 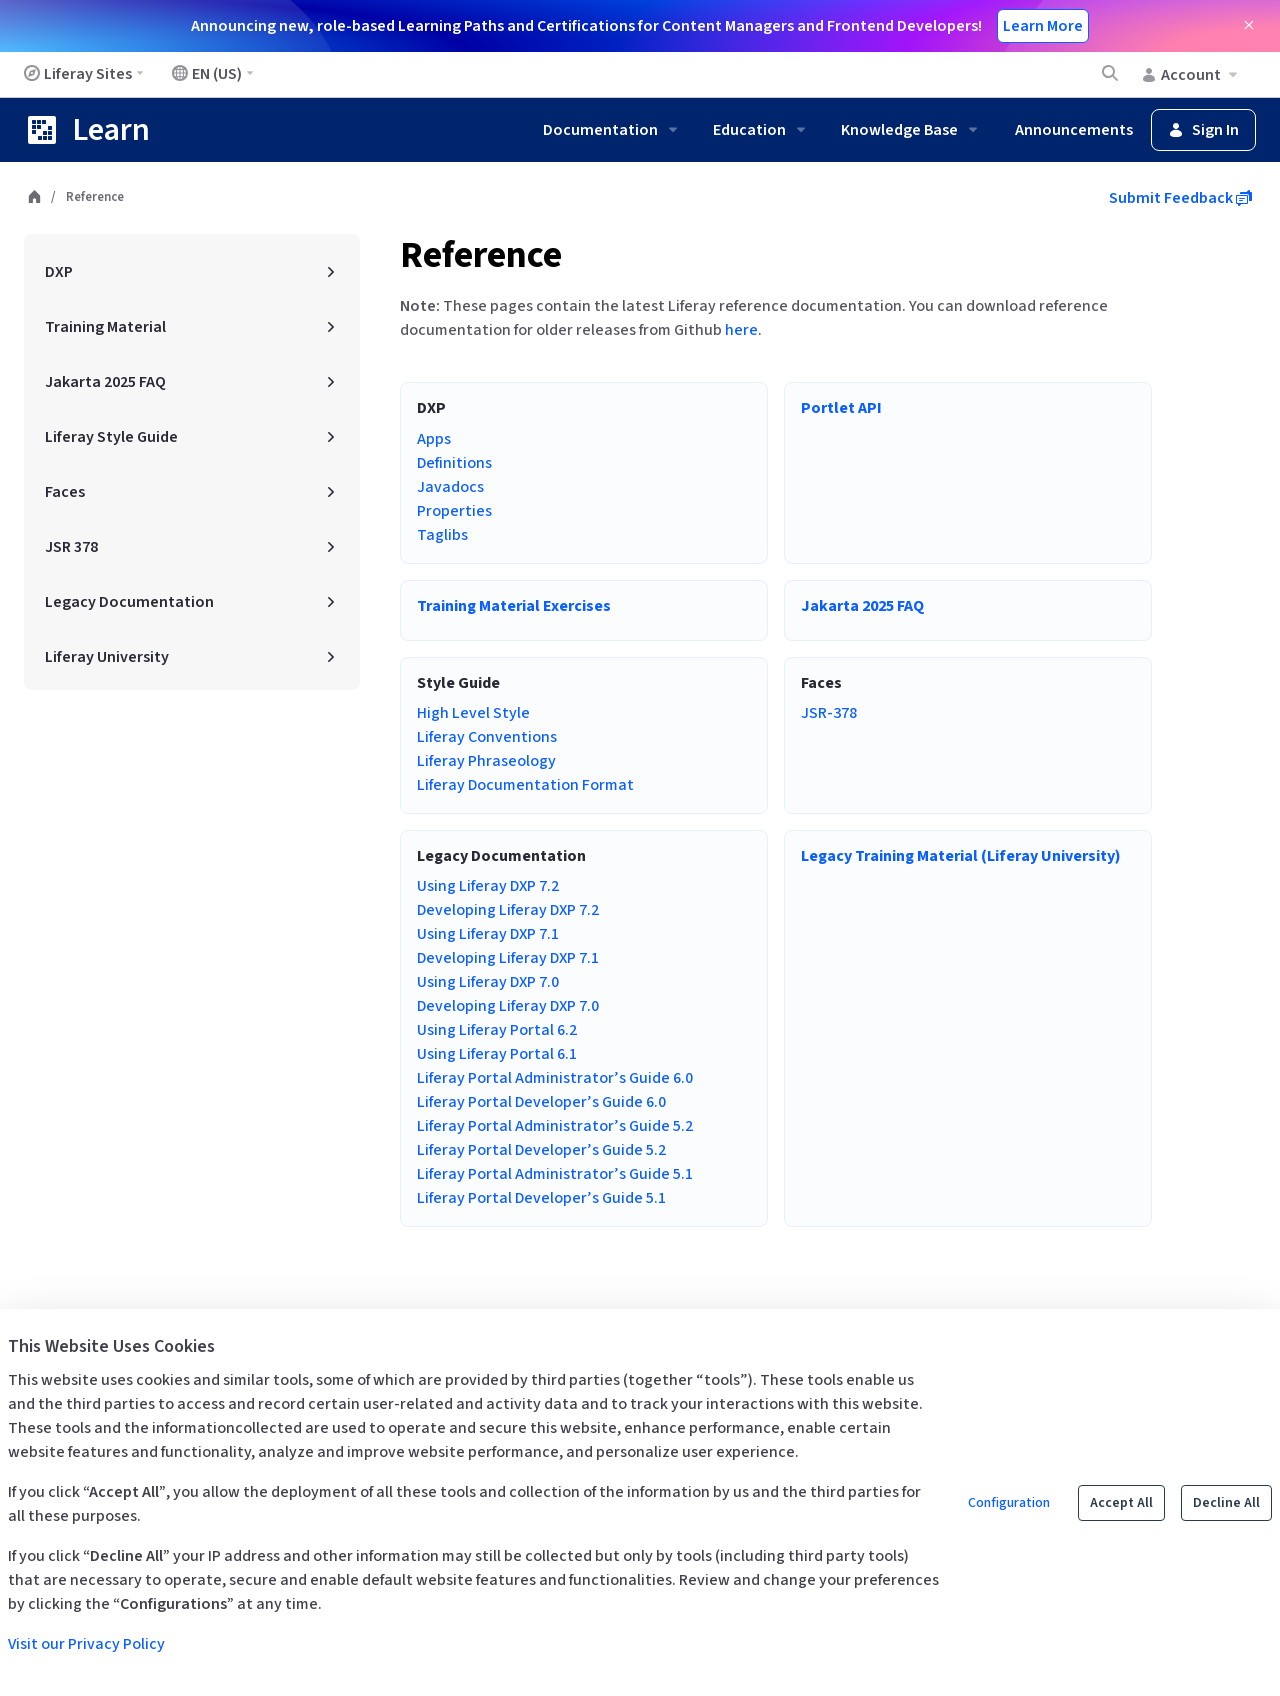 I want to click on Definitions, so click(x=454, y=463).